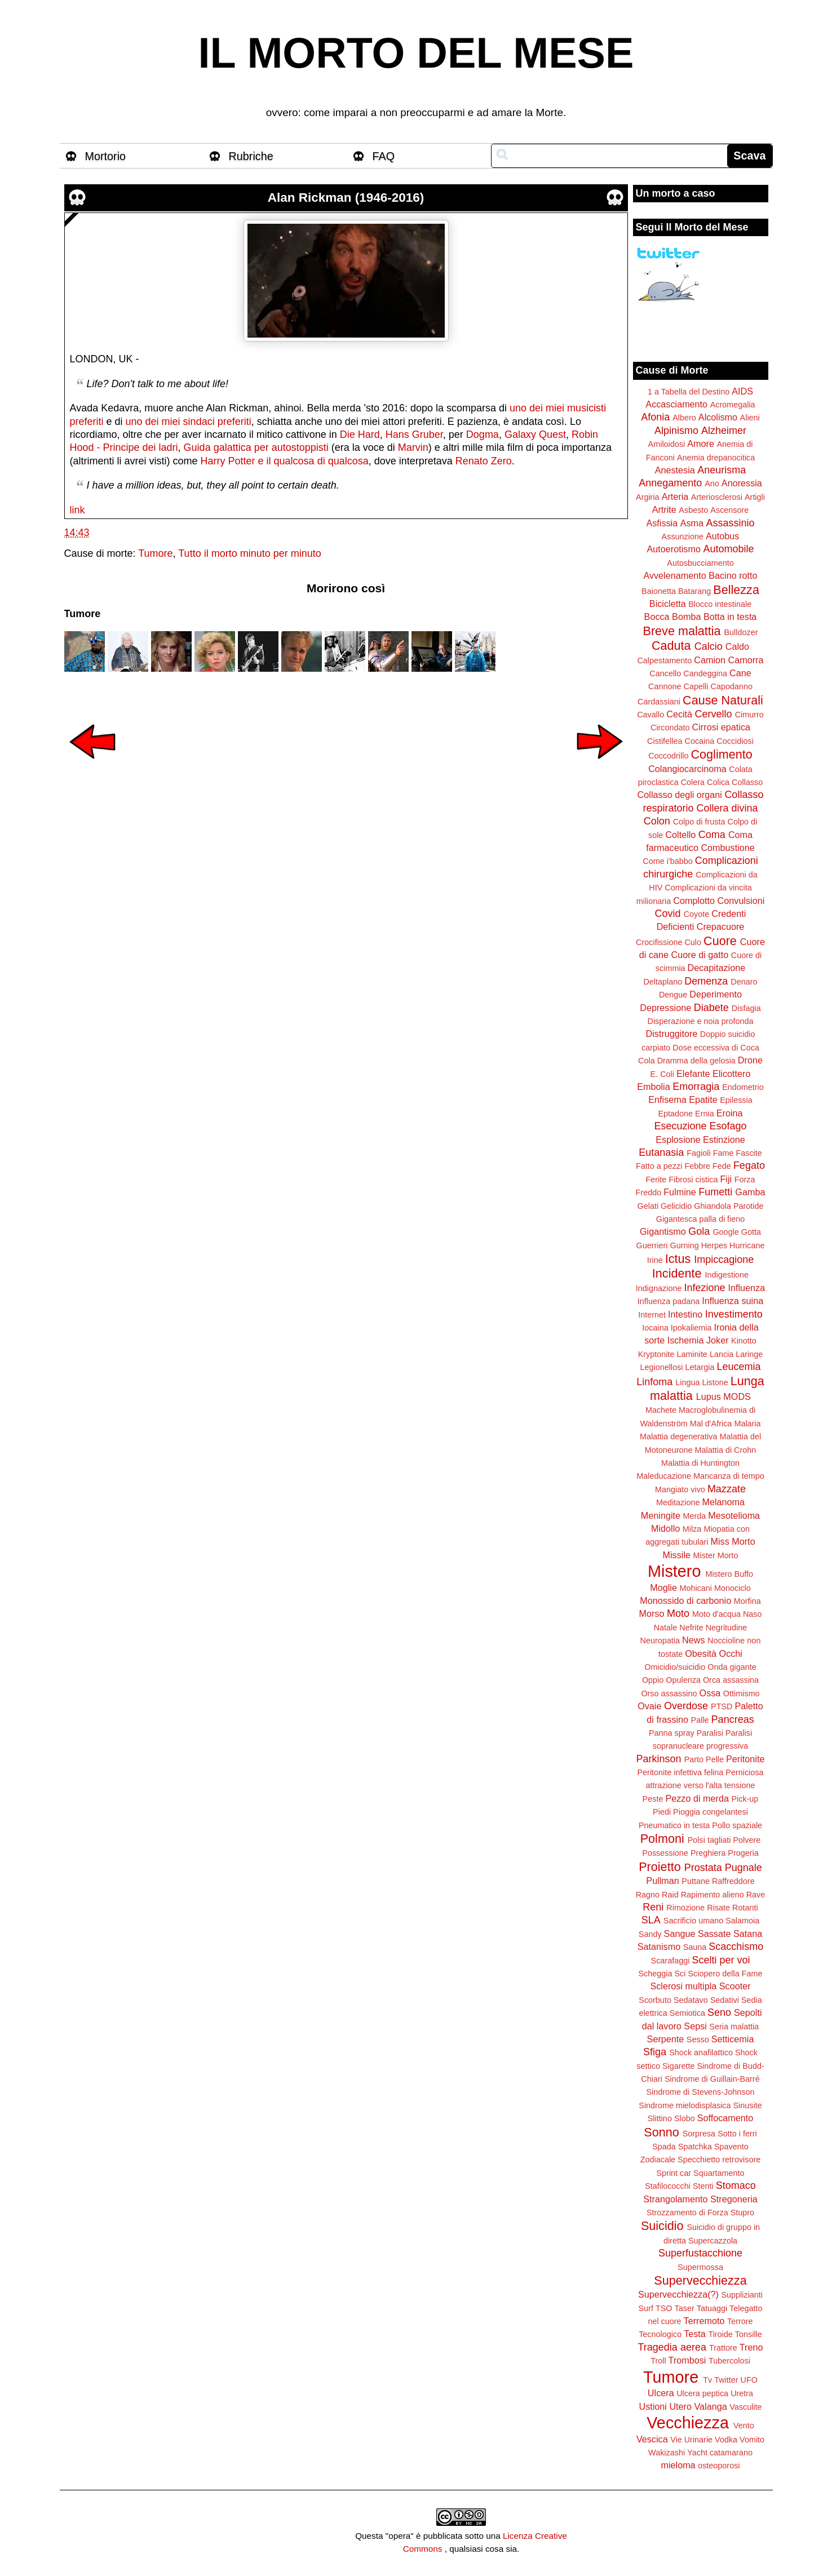 Image resolution: width=832 pixels, height=2576 pixels. I want to click on Artrite, so click(664, 509).